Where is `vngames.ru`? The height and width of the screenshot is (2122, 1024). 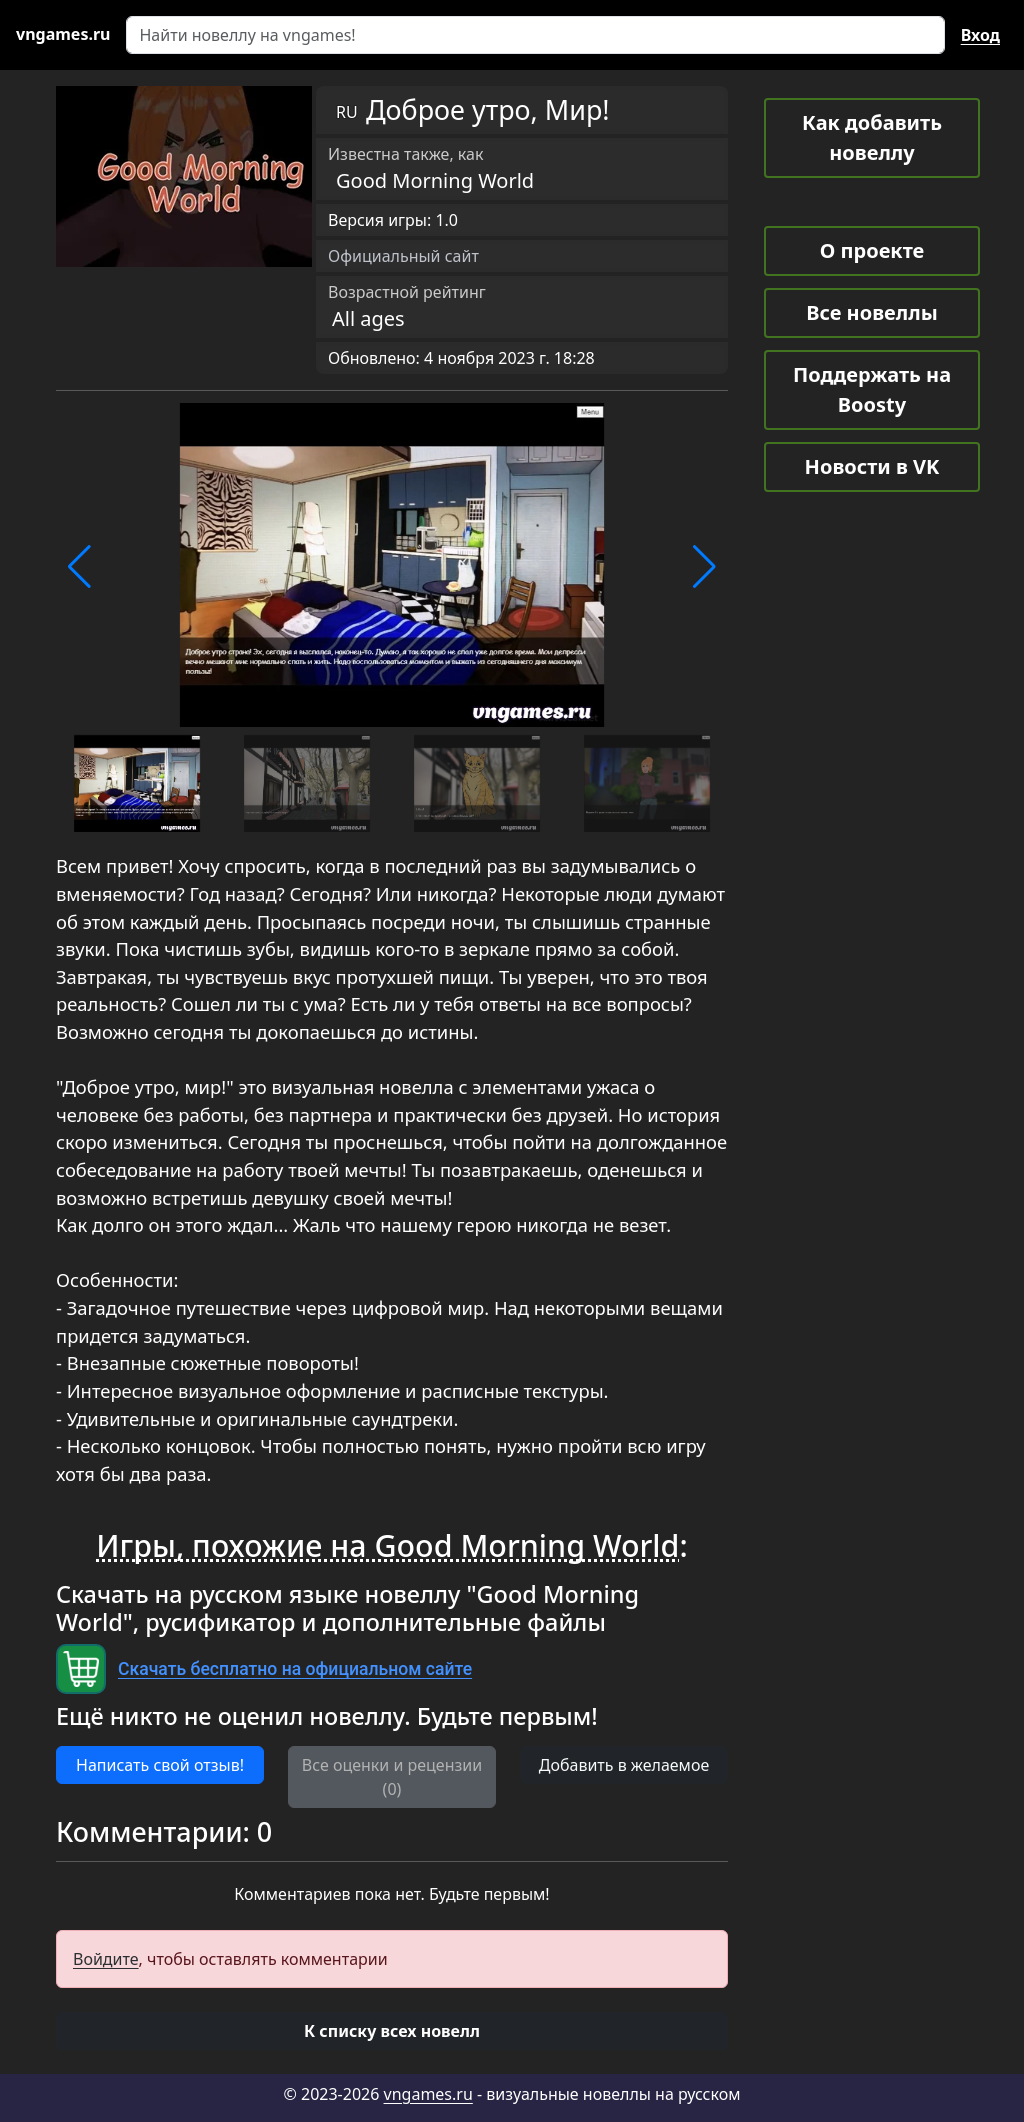 vngames.ru is located at coordinates (428, 2094).